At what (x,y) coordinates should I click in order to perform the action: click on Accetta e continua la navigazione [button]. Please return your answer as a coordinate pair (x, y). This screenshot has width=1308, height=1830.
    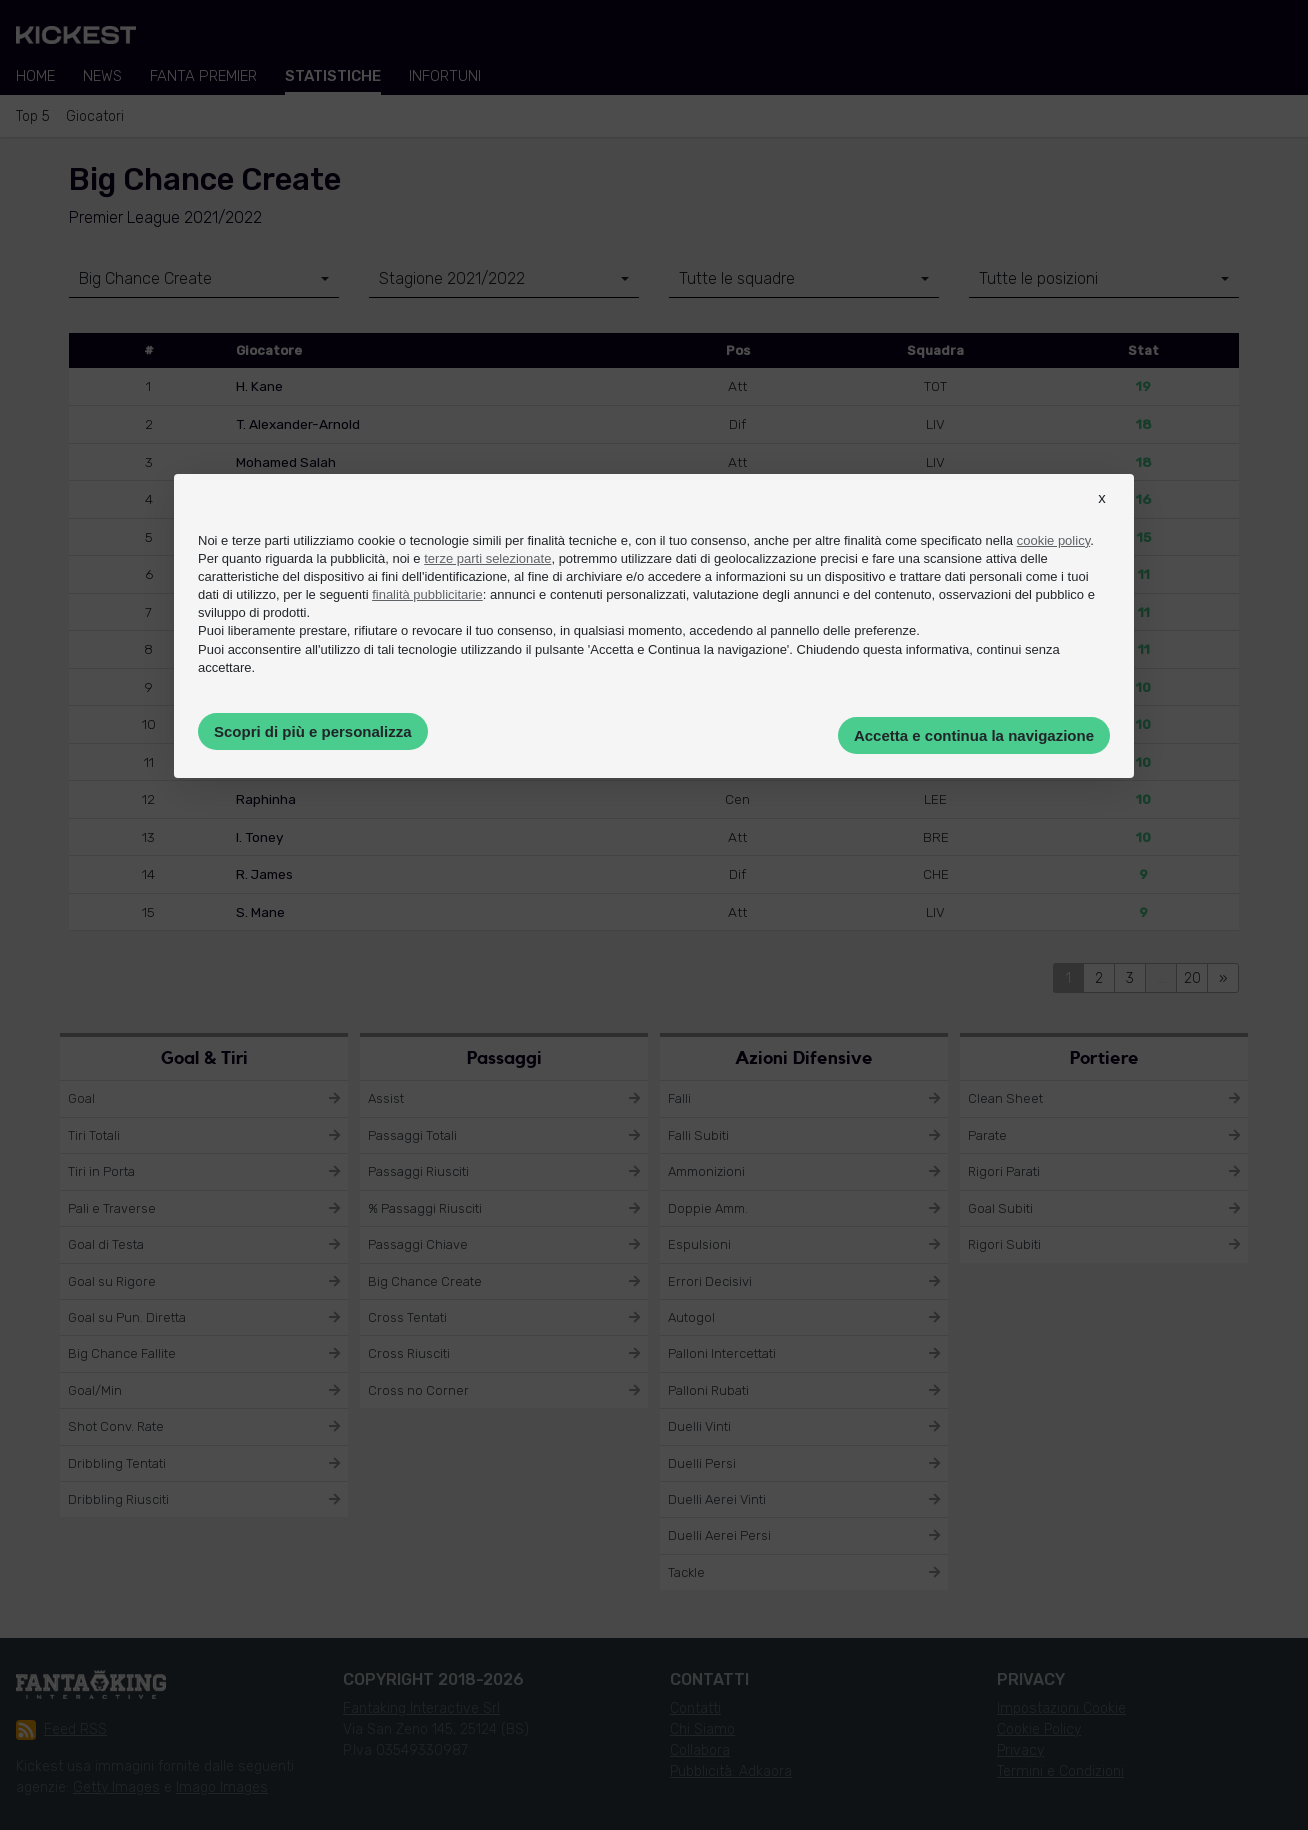
    Looking at the image, I should click on (974, 735).